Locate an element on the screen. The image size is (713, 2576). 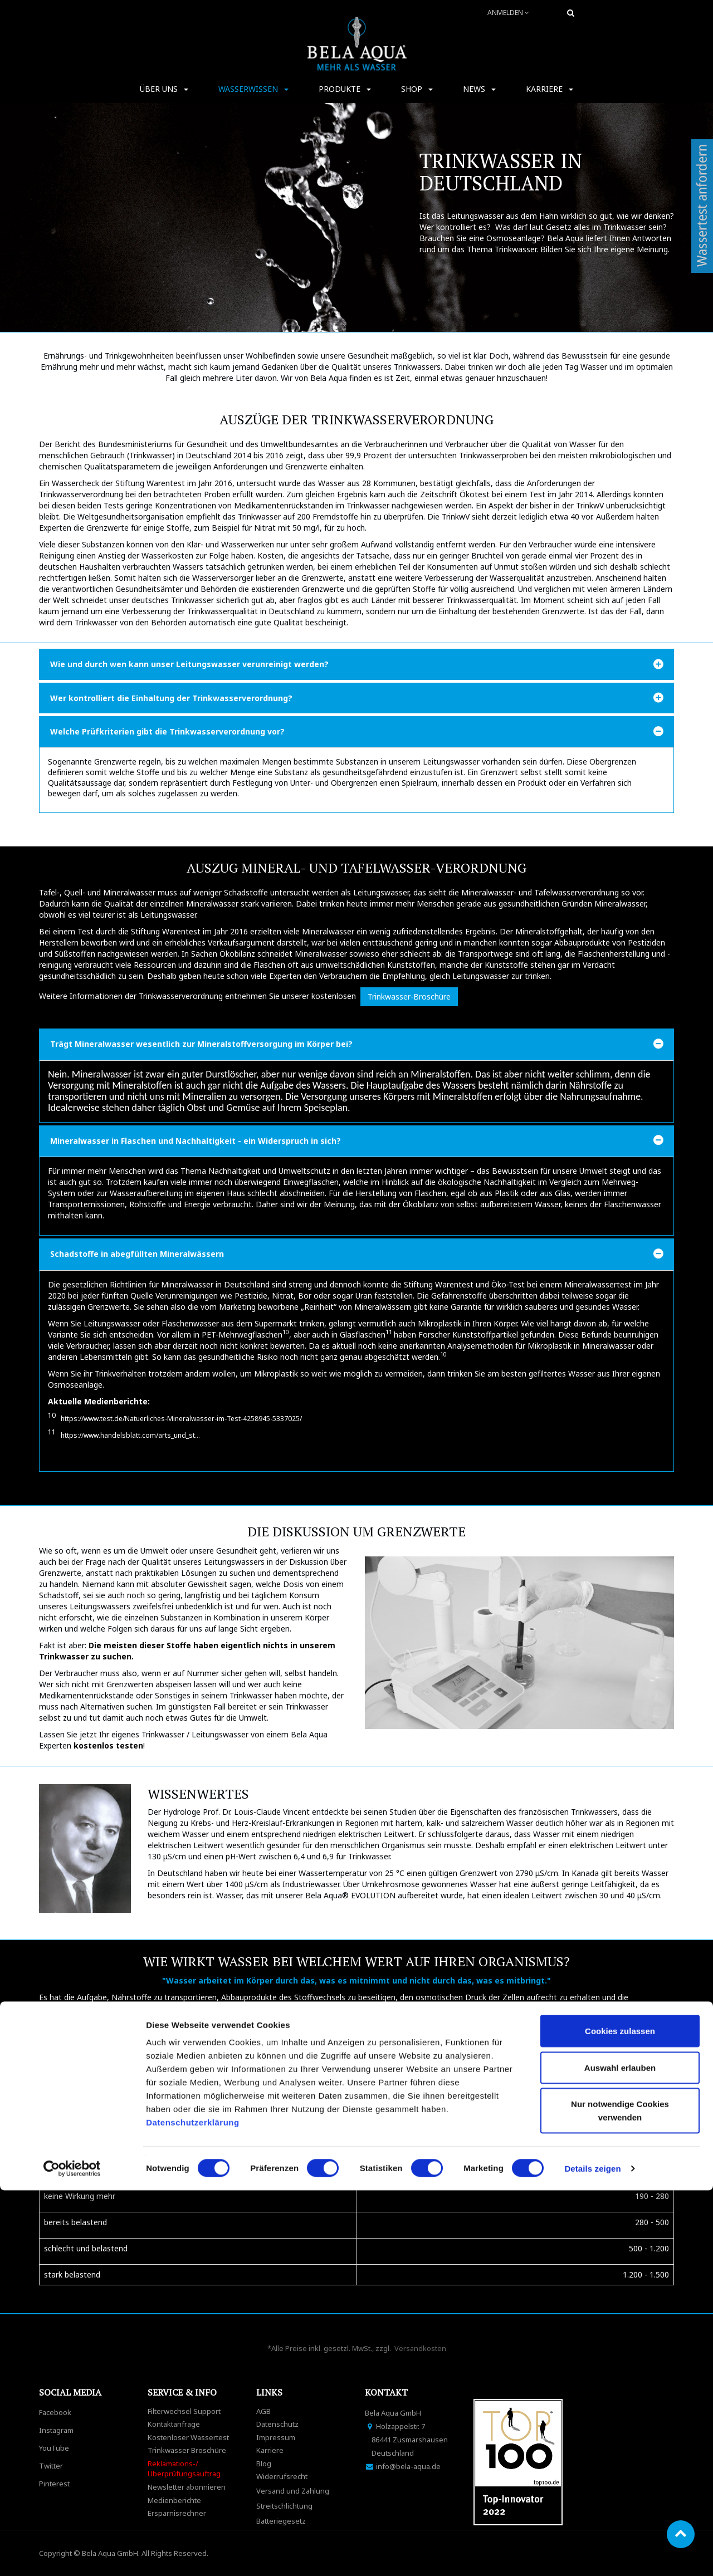
[Cookiebot von Usercentrics - öffnet in einem neuen Fenster] is located at coordinates (72, 2554).